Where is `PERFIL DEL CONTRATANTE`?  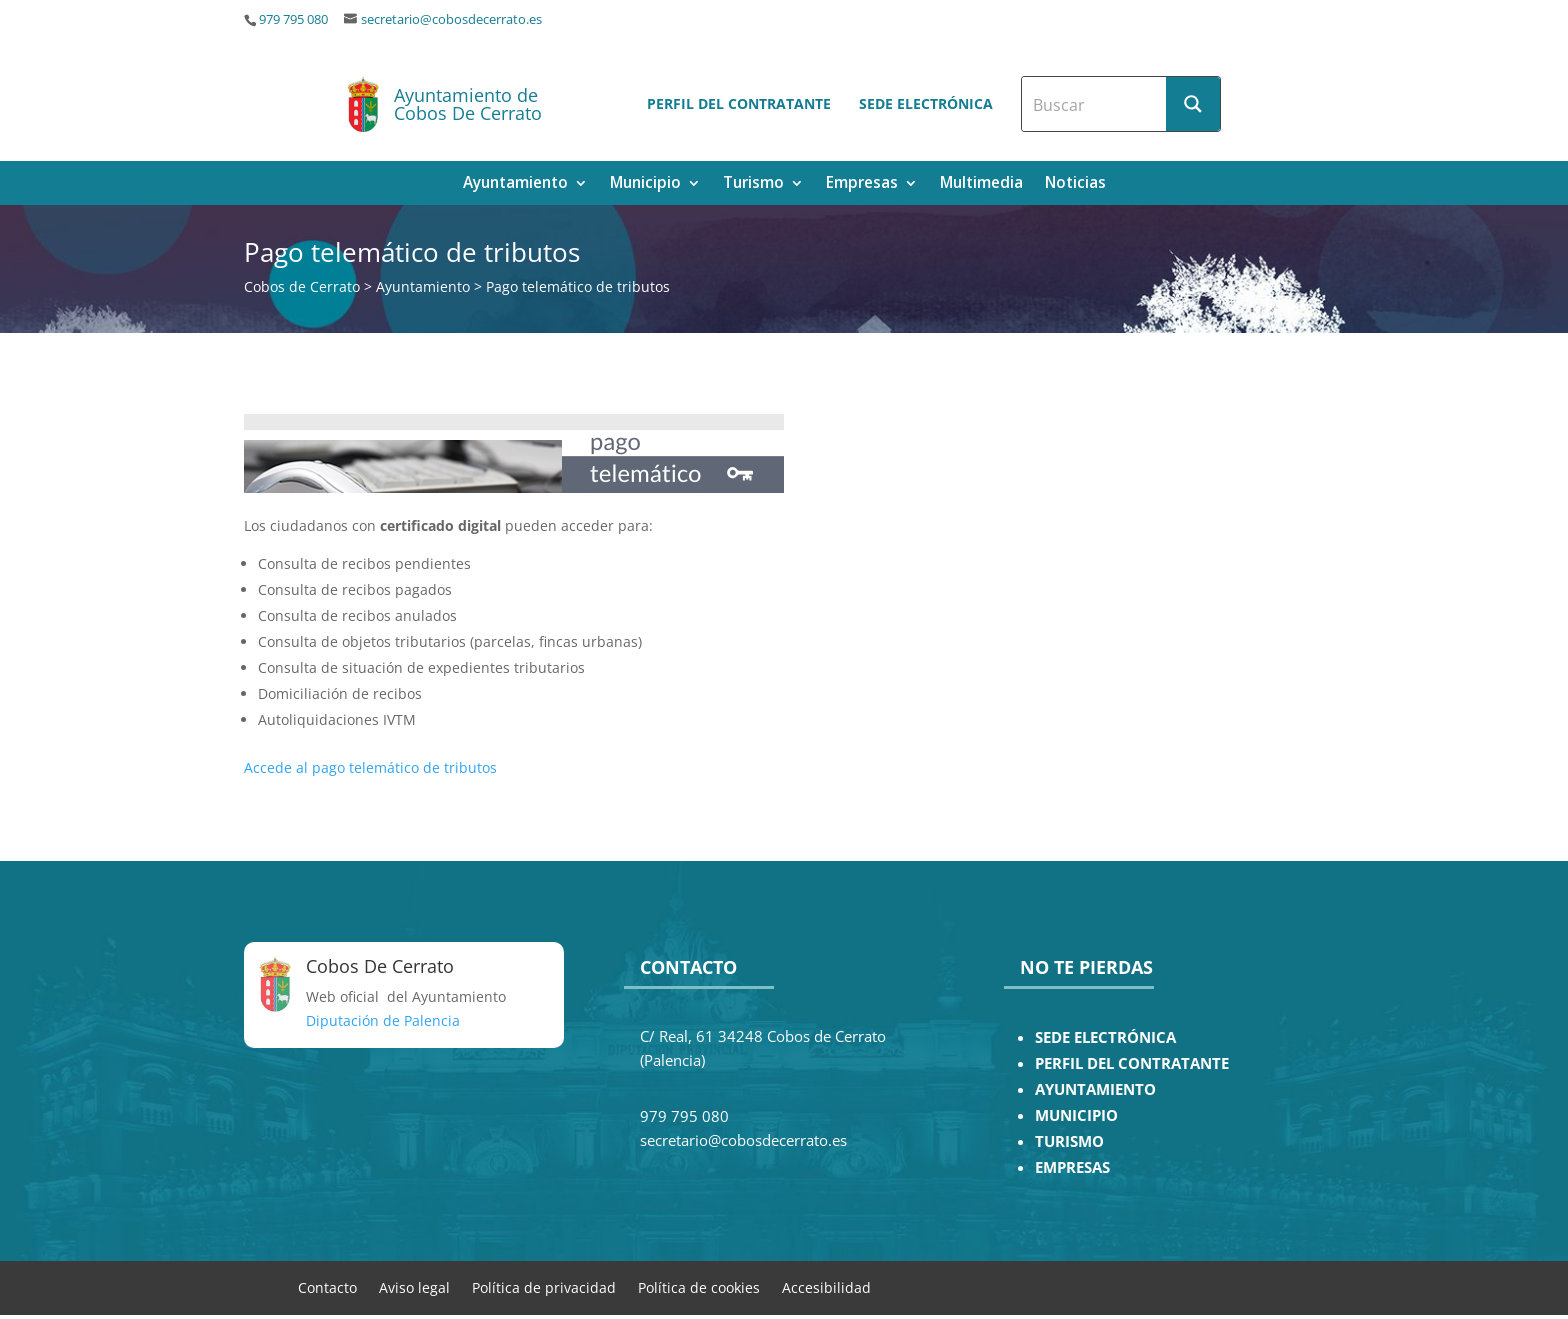 PERFIL DEL CONTRATANTE is located at coordinates (1132, 1063).